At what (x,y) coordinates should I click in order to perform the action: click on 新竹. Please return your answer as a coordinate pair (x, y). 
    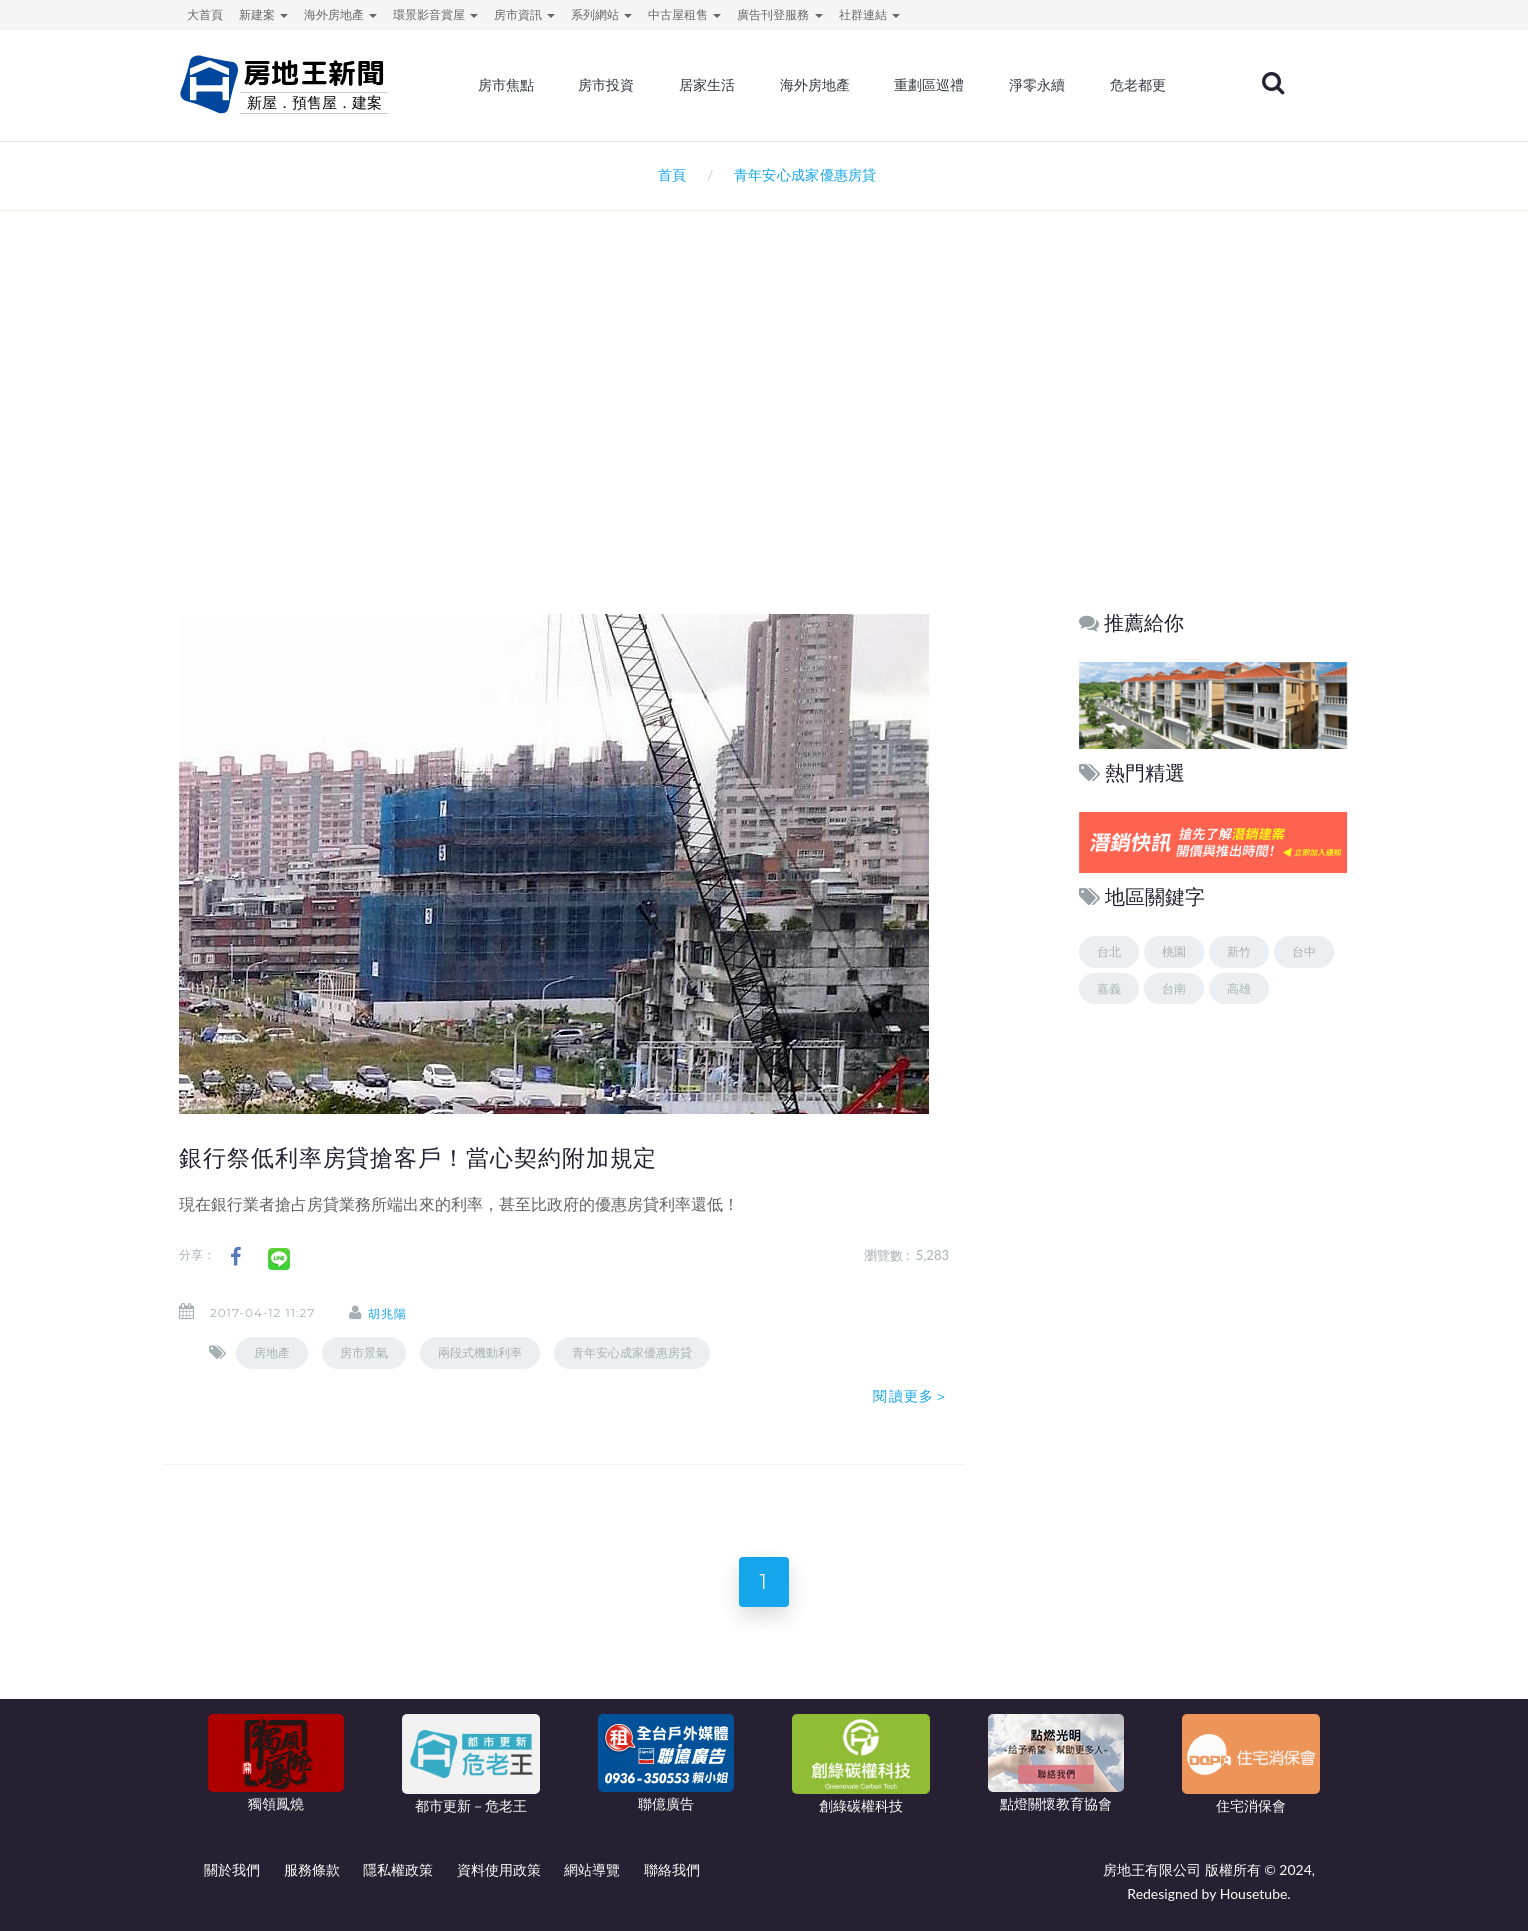
    Looking at the image, I should click on (1239, 951).